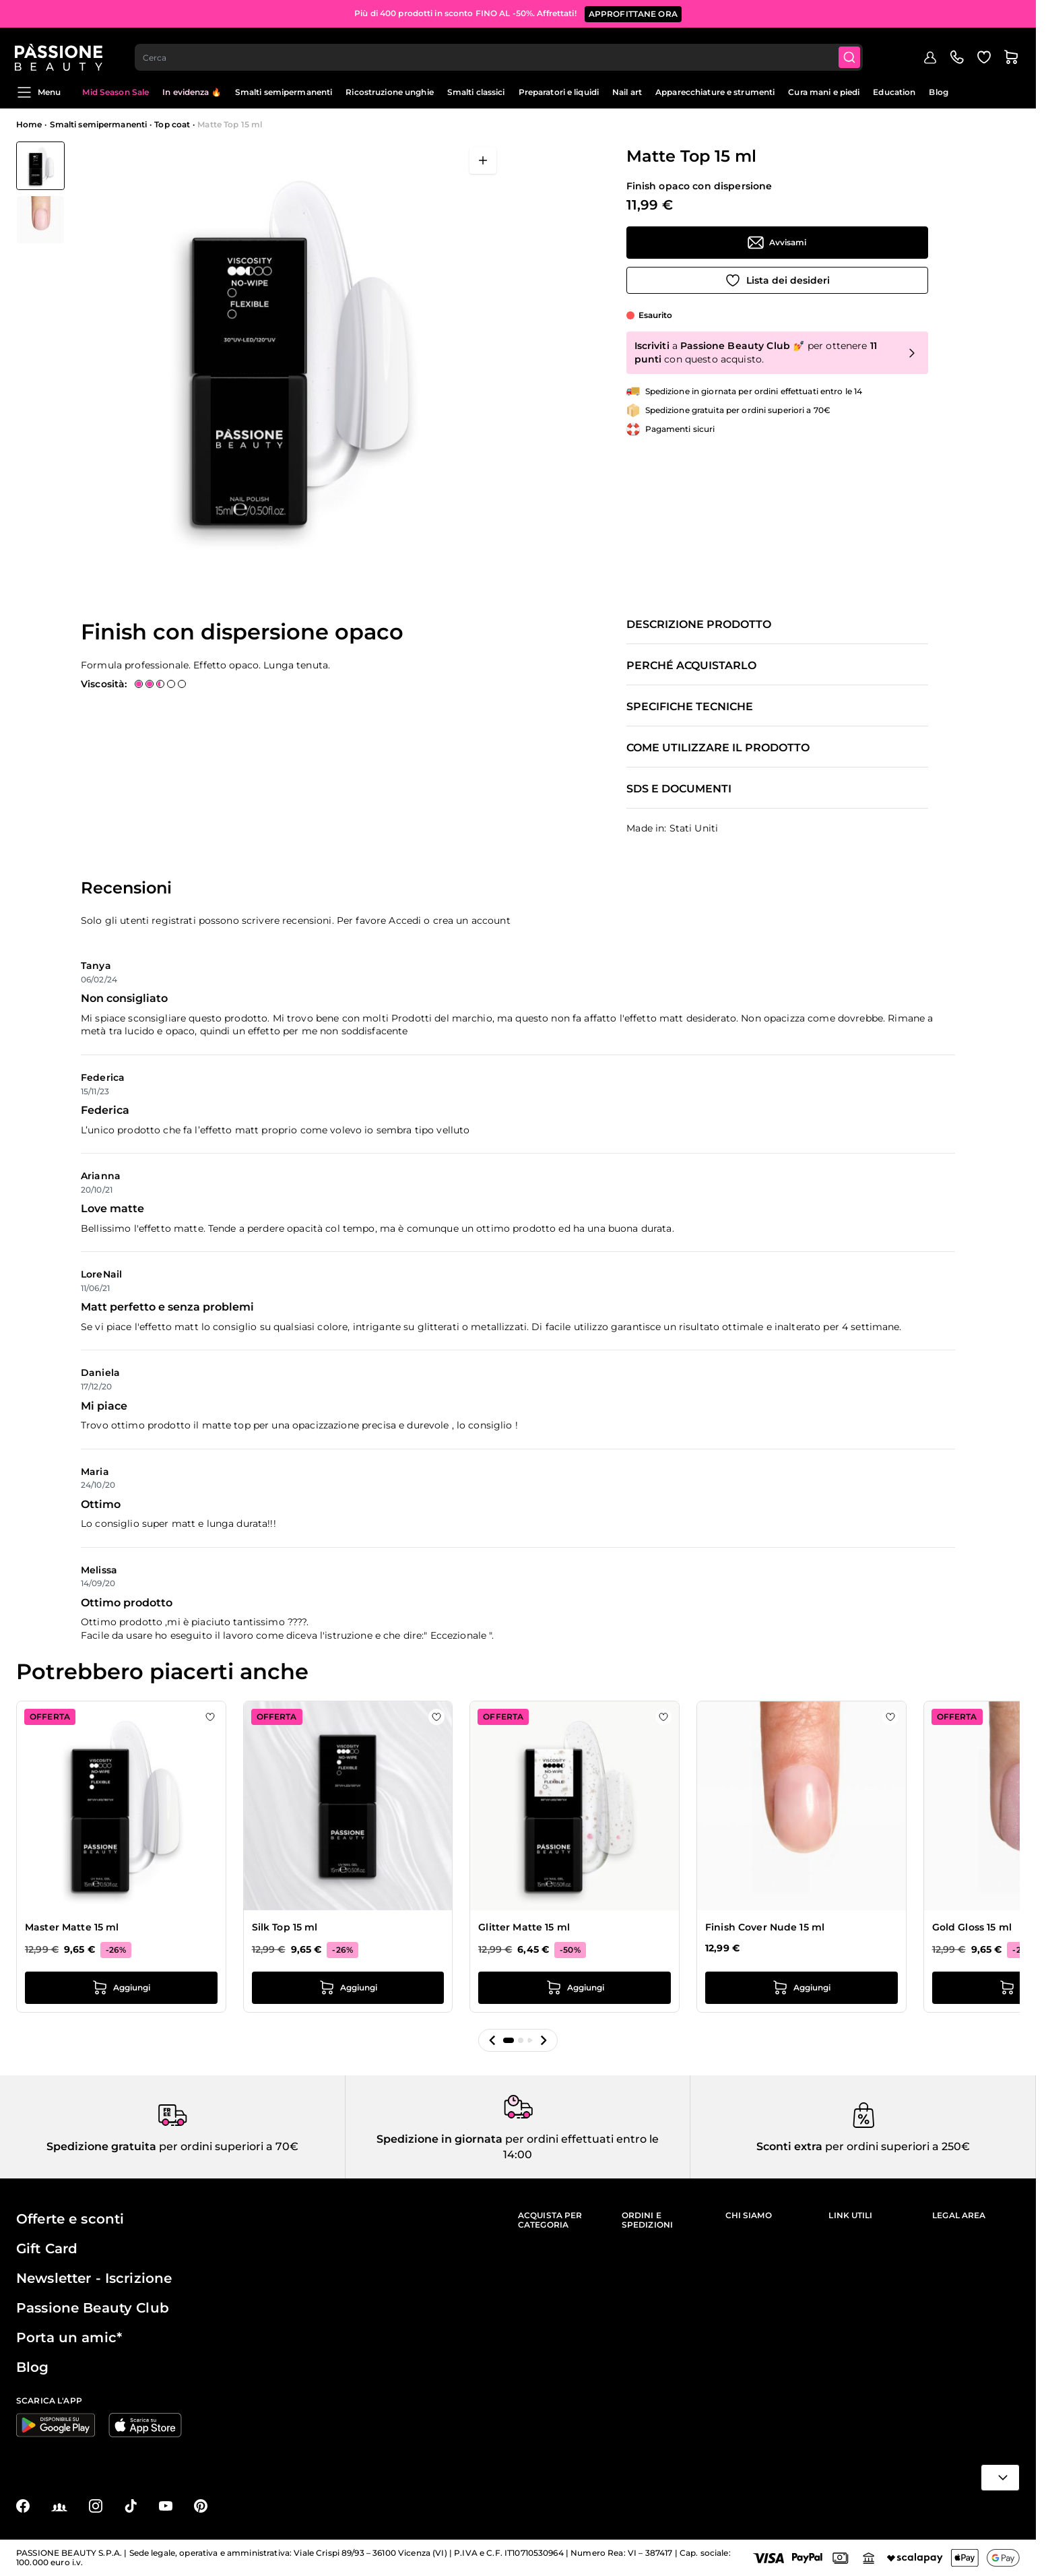 This screenshot has height=2576, width=1046. What do you see at coordinates (72, 1927) in the screenshot?
I see `Master Matte 15 ml` at bounding box center [72, 1927].